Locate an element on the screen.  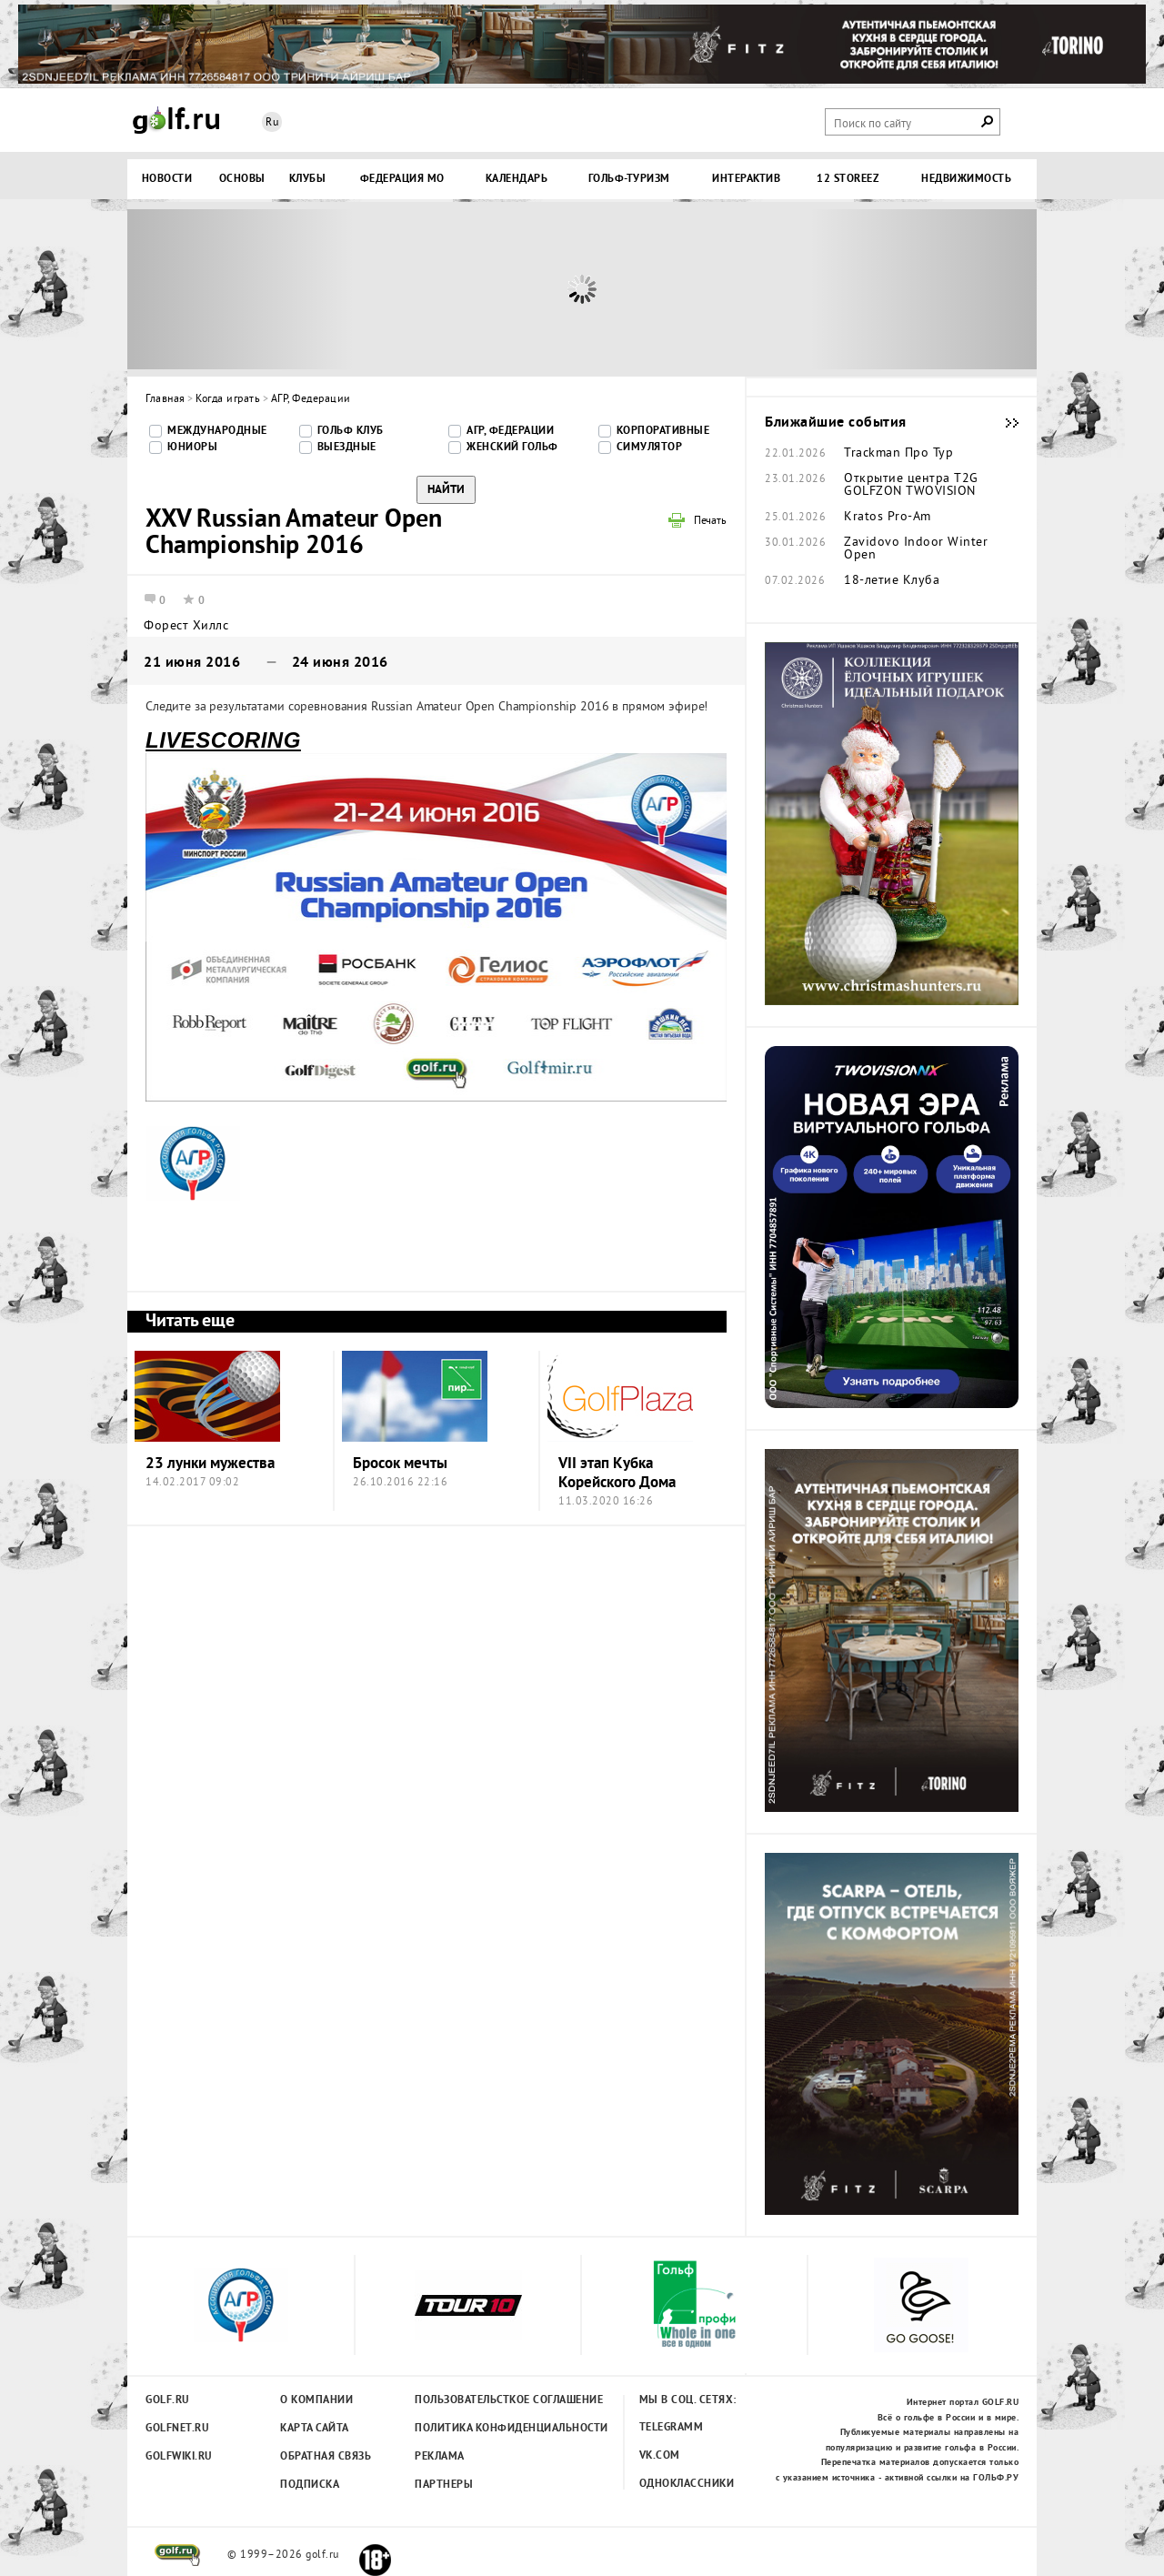
golf.ru is located at coordinates (178, 2555).